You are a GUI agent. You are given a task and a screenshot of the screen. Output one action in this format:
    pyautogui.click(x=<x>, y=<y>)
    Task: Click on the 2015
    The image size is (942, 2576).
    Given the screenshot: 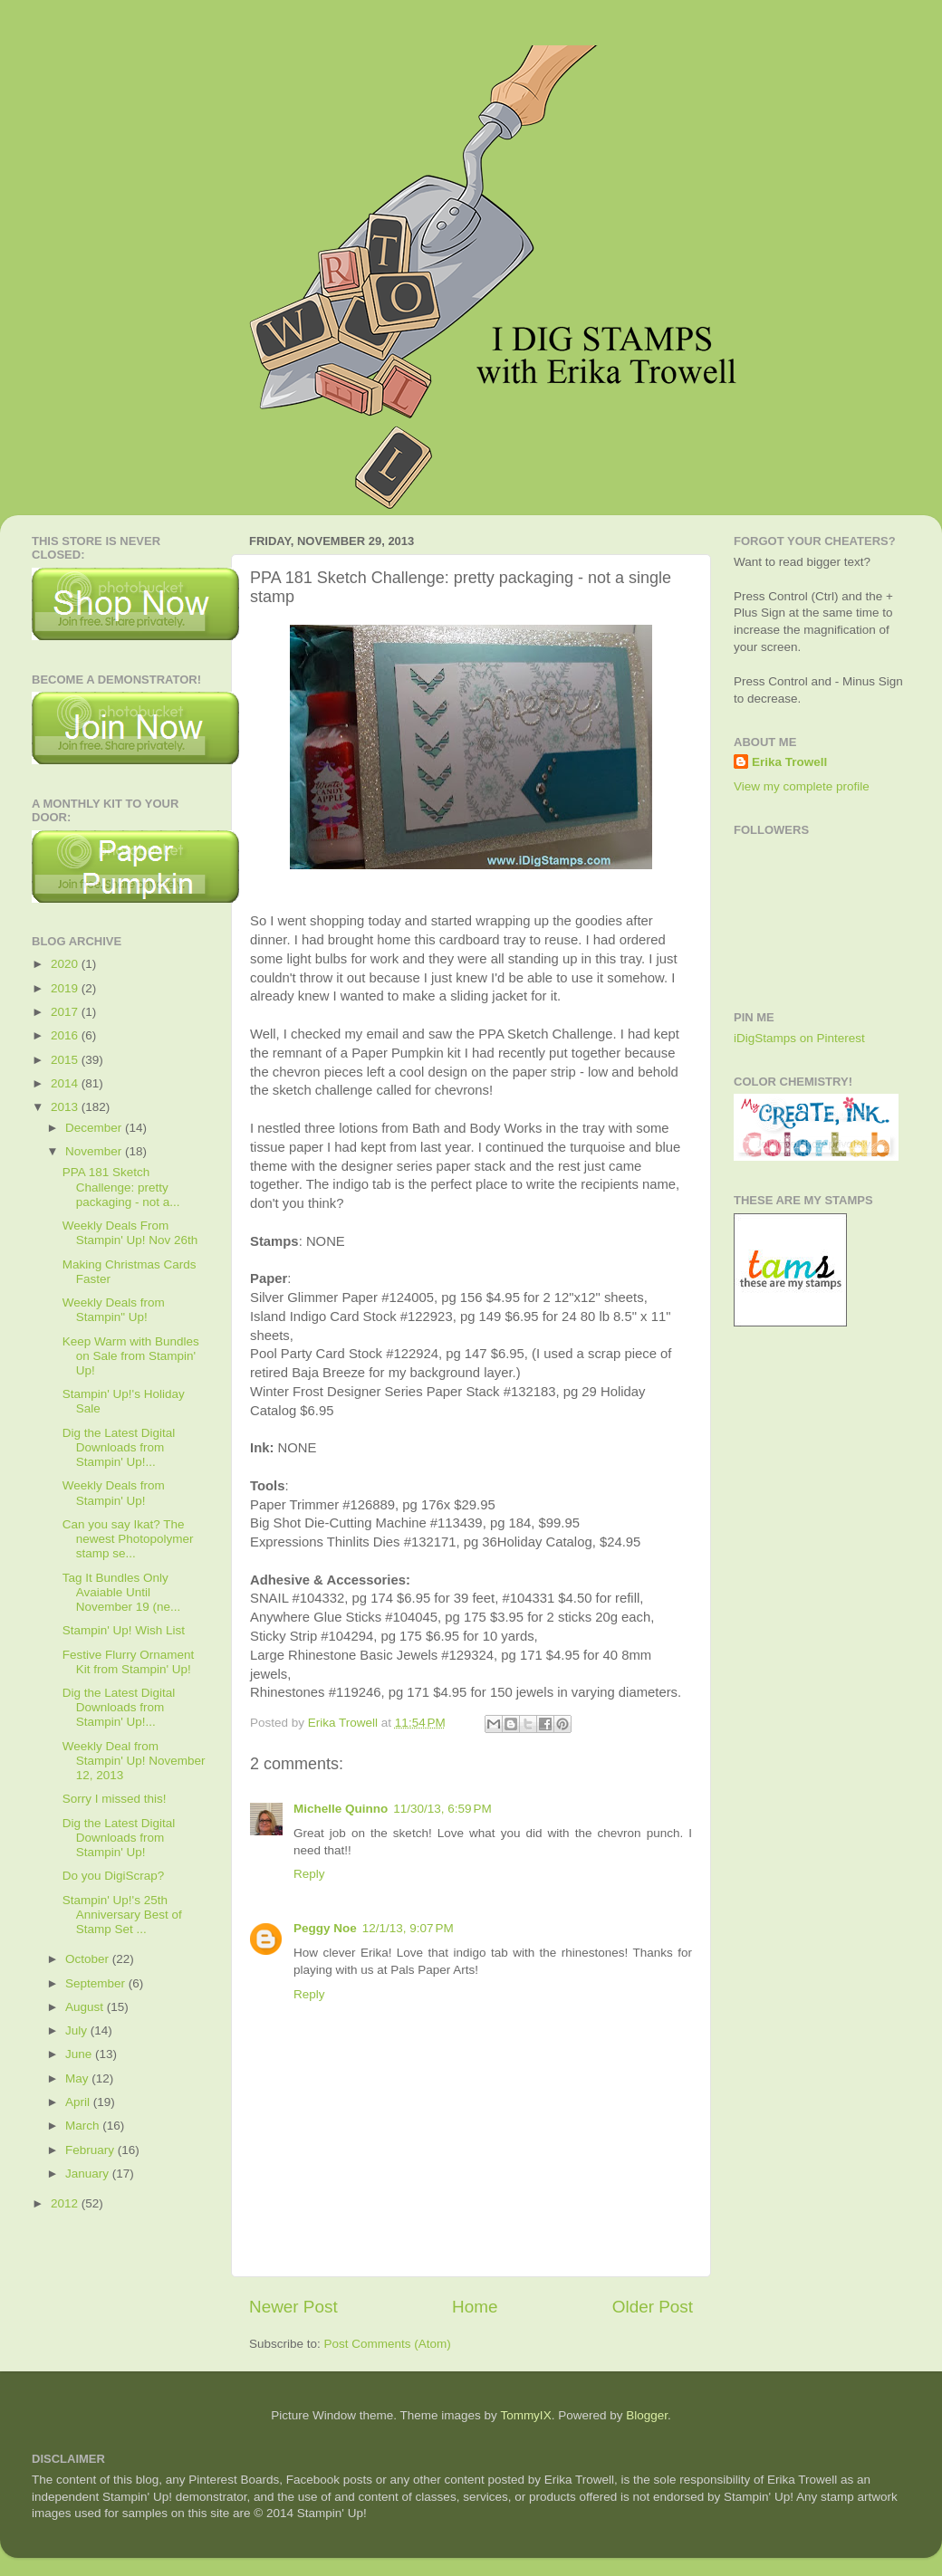 What is the action you would take?
    pyautogui.click(x=66, y=1060)
    